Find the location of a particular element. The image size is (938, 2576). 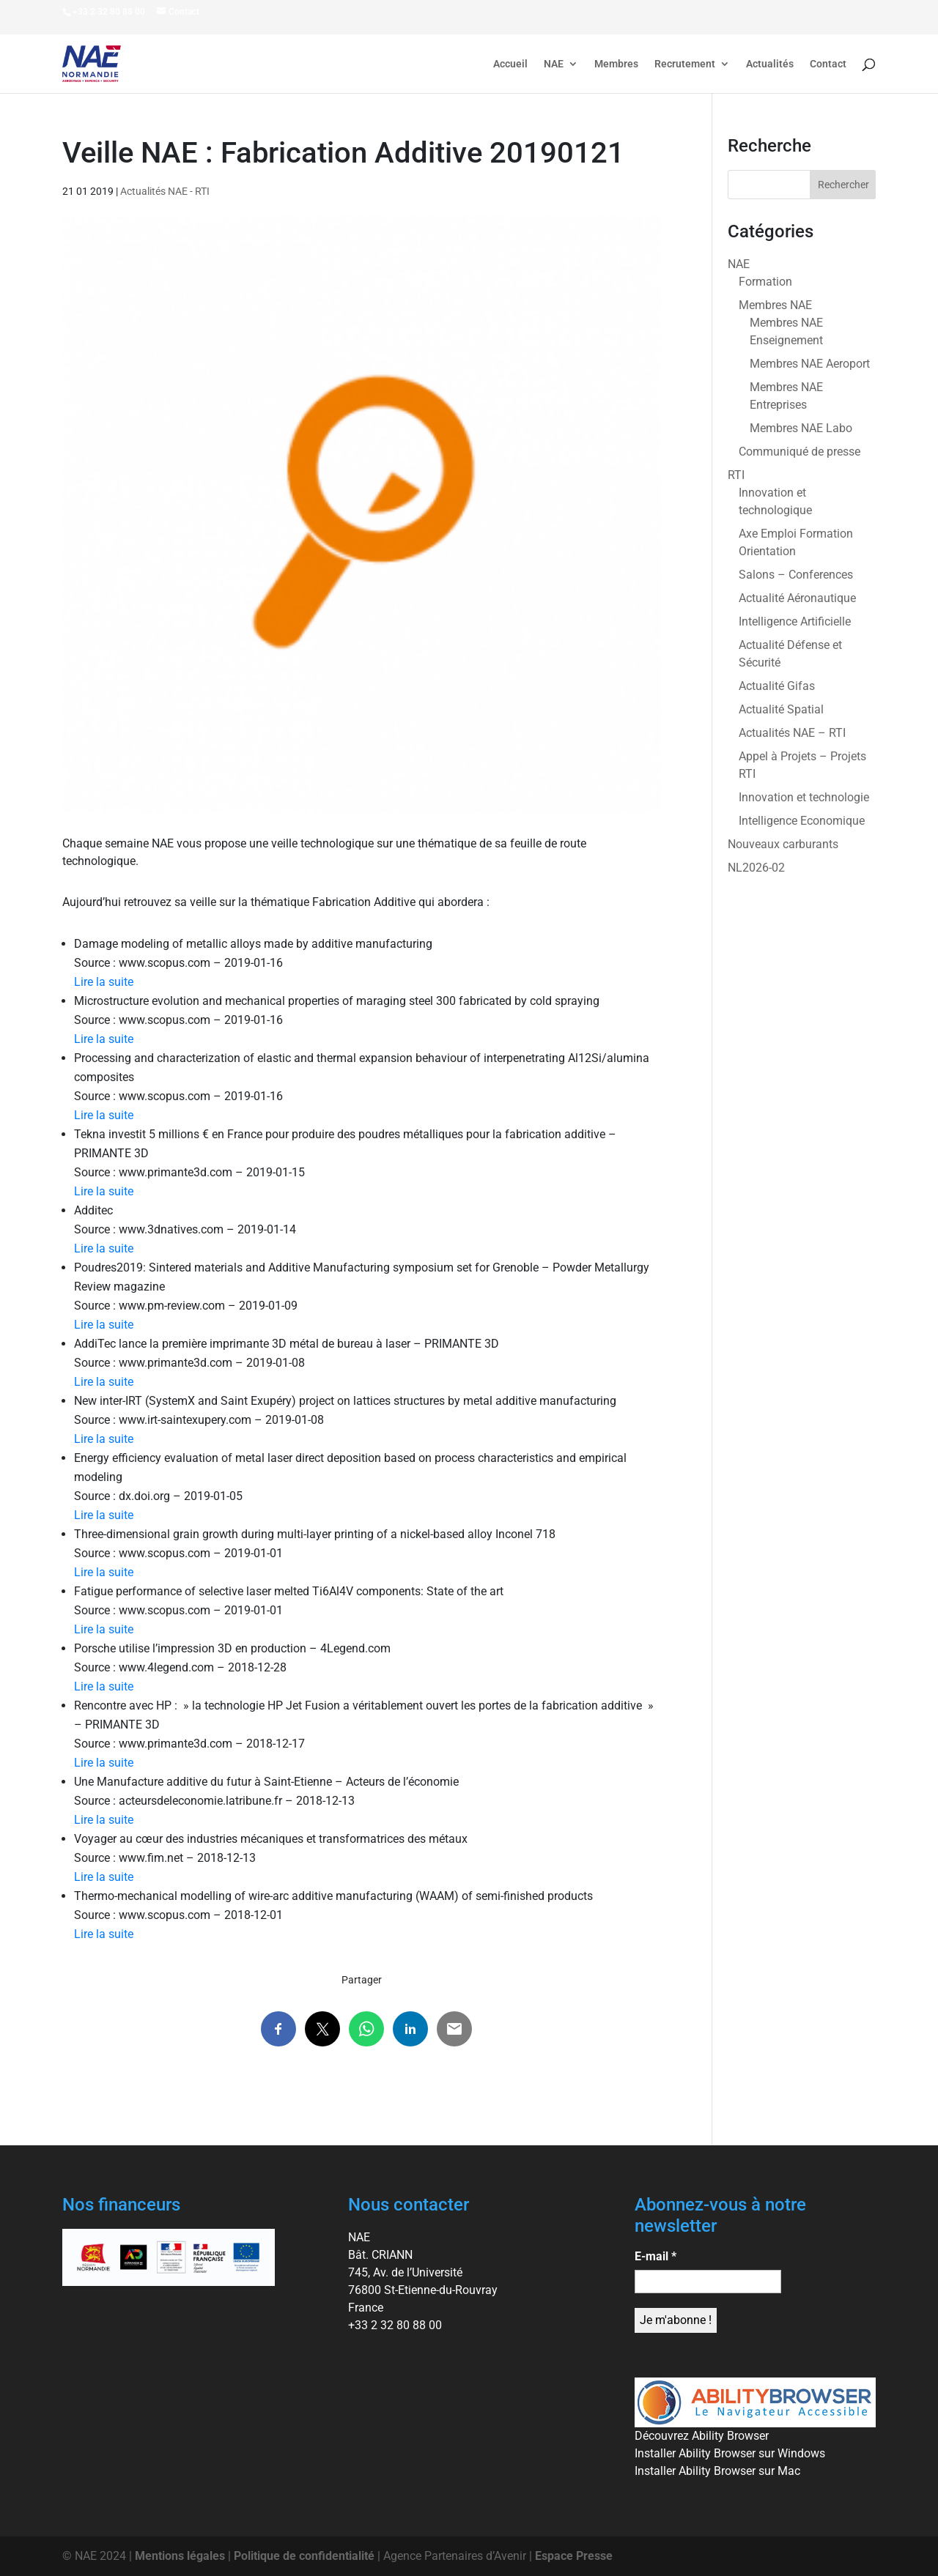

Communiqué de presse is located at coordinates (799, 452).